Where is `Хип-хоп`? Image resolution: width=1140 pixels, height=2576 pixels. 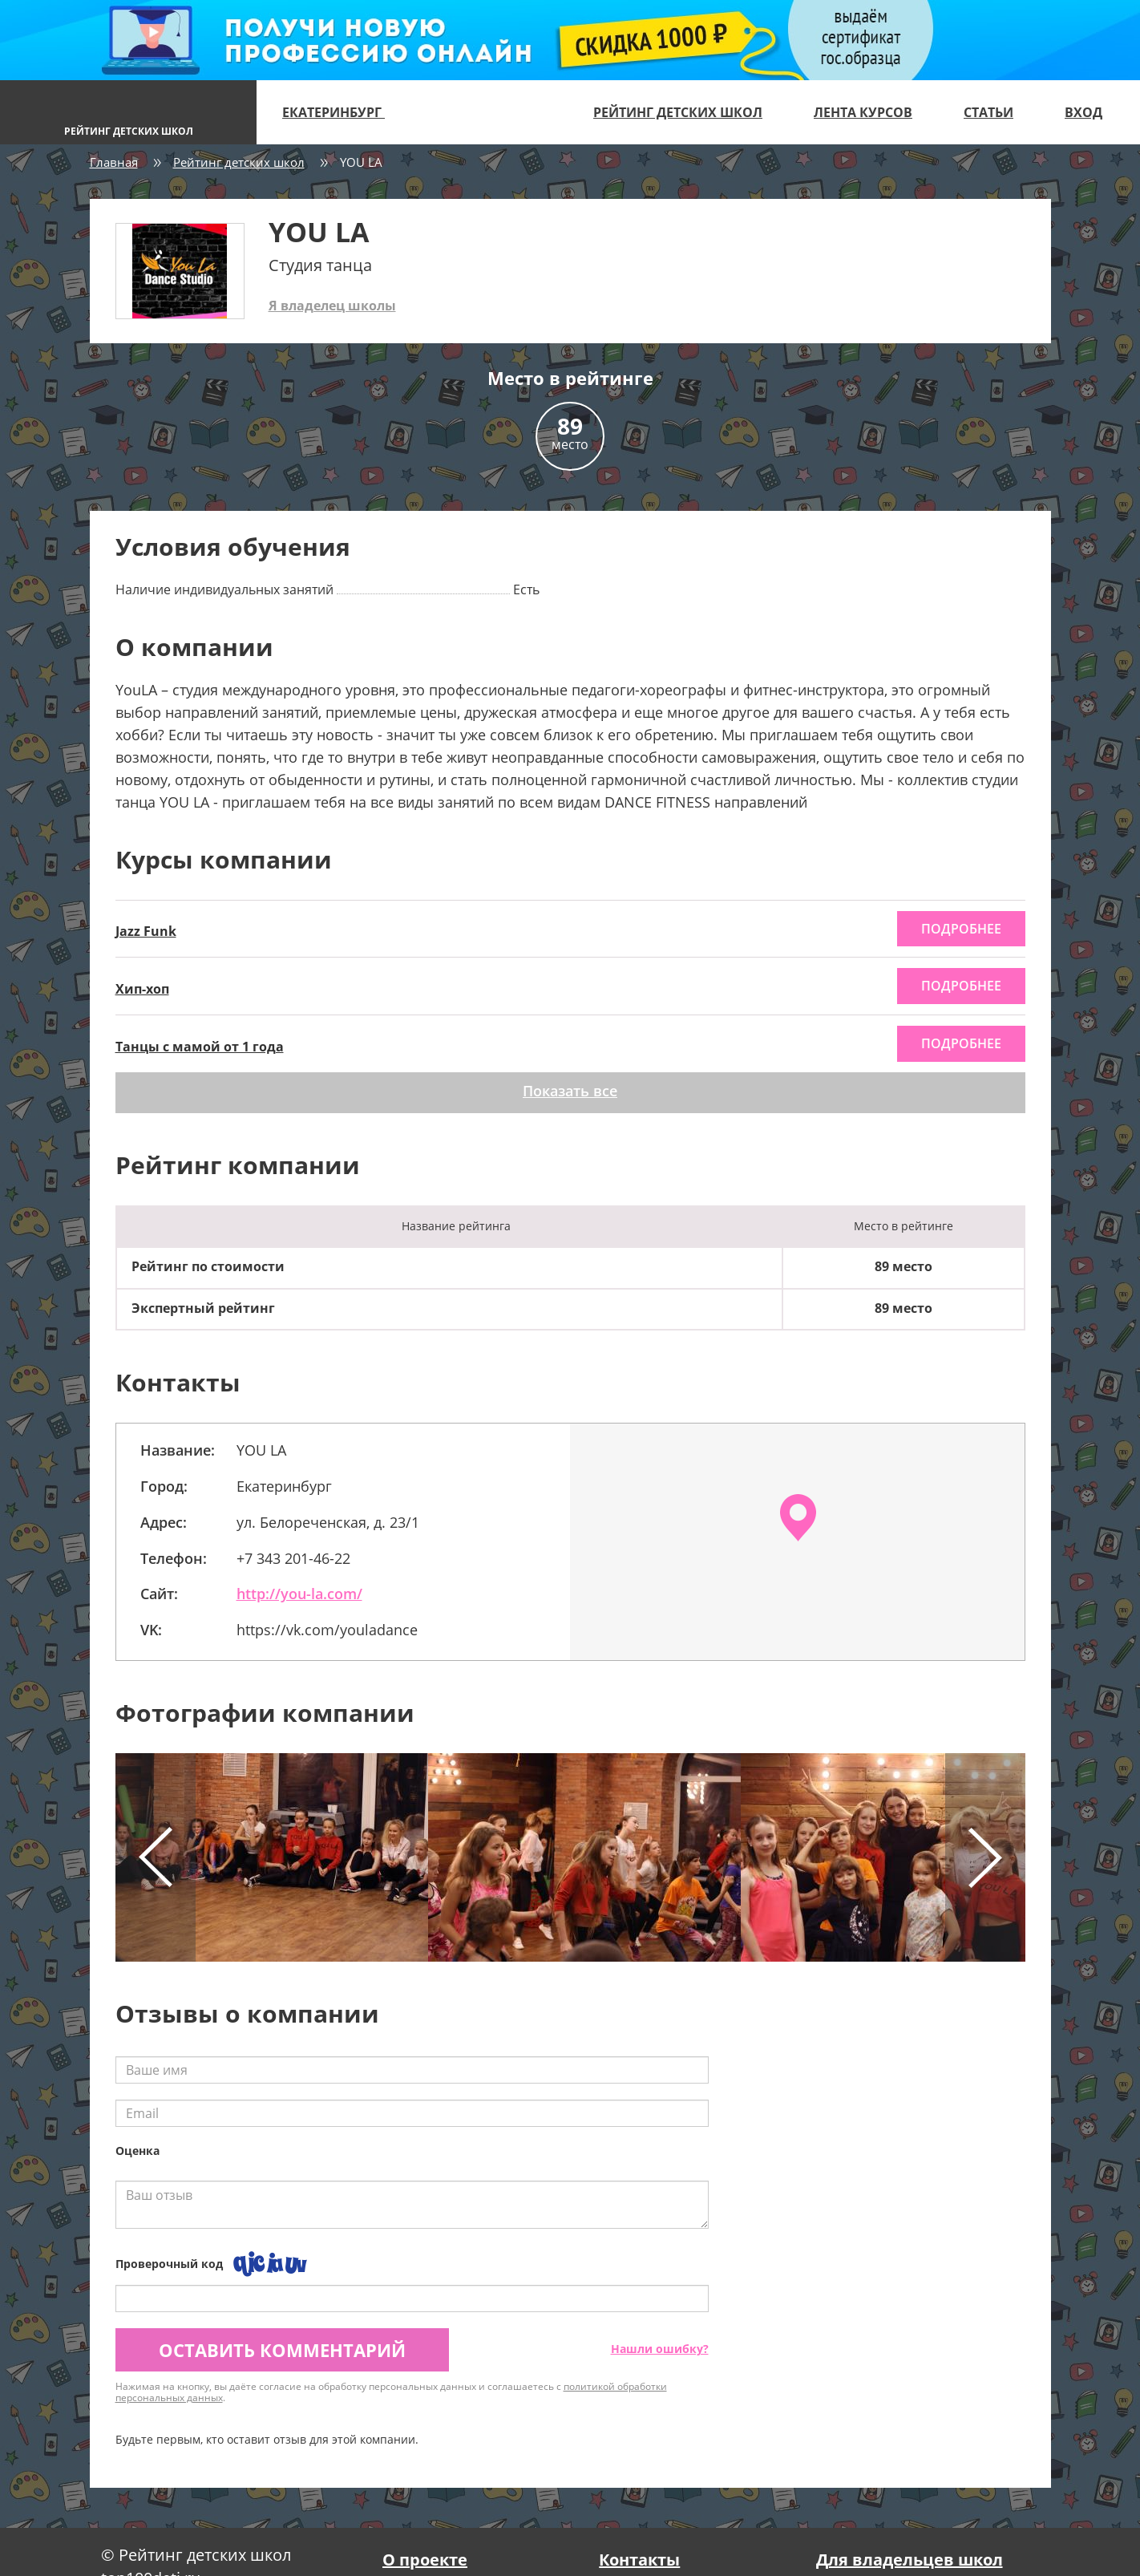 Хип-хоп is located at coordinates (142, 989).